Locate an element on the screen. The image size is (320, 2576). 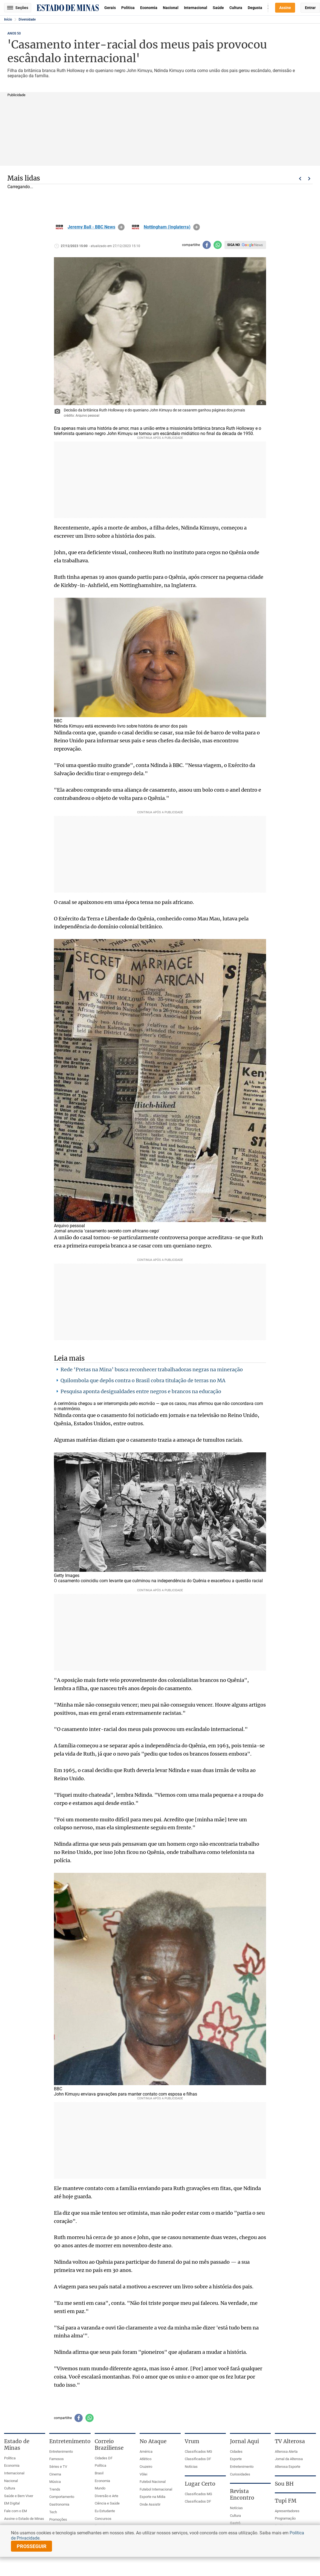
Siga no is located at coordinates (233, 245).